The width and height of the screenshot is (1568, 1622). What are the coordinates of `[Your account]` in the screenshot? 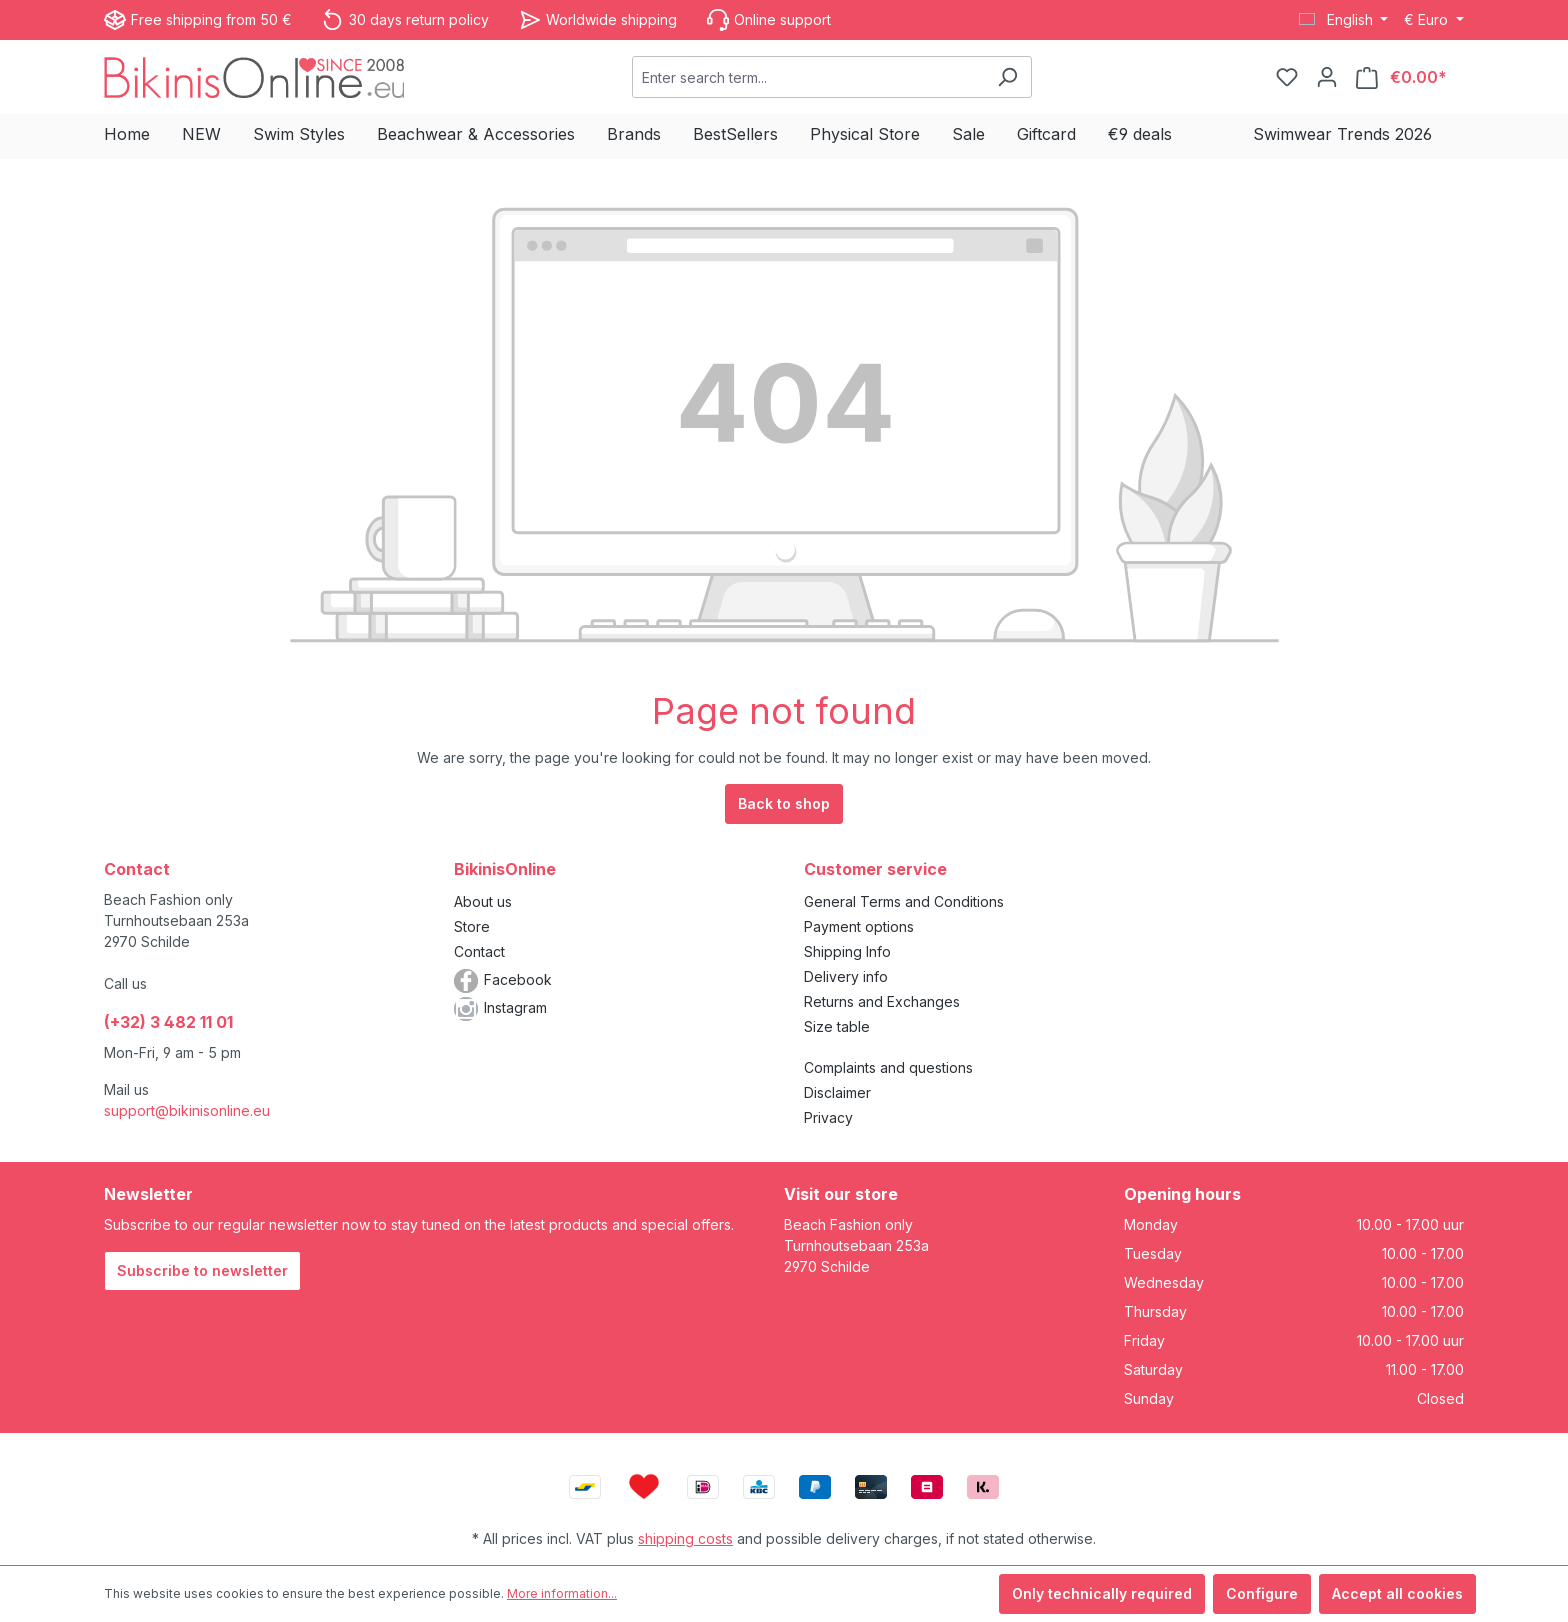 It's located at (1327, 77).